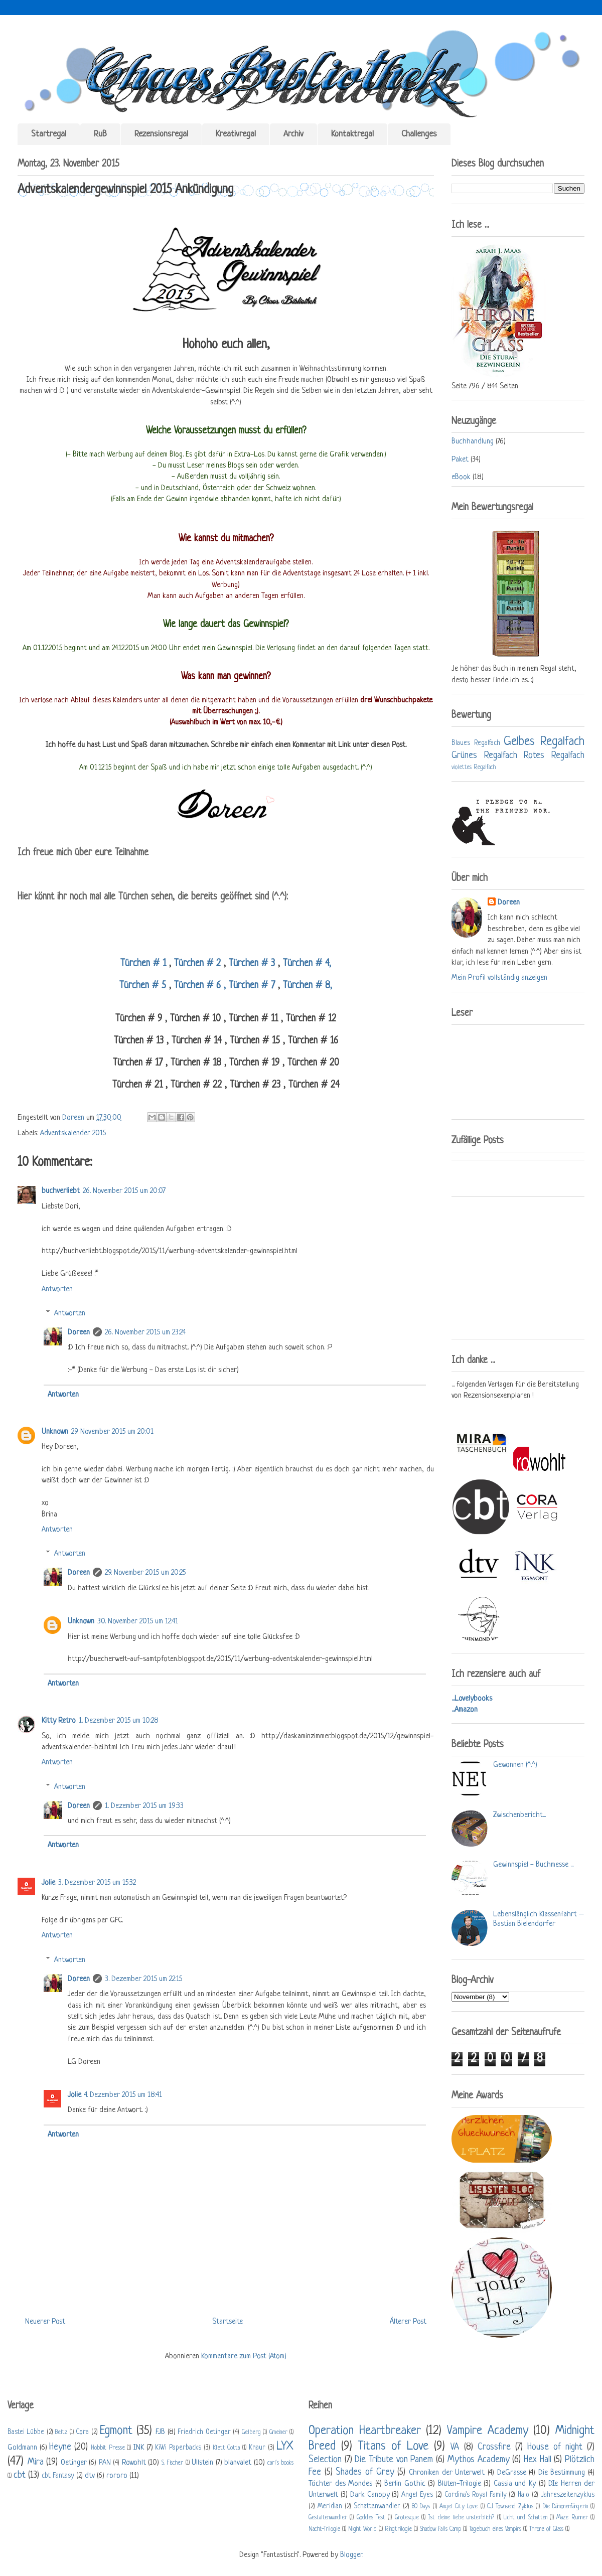  Describe the element at coordinates (511, 2473) in the screenshot. I see `DeGrasse` at that location.